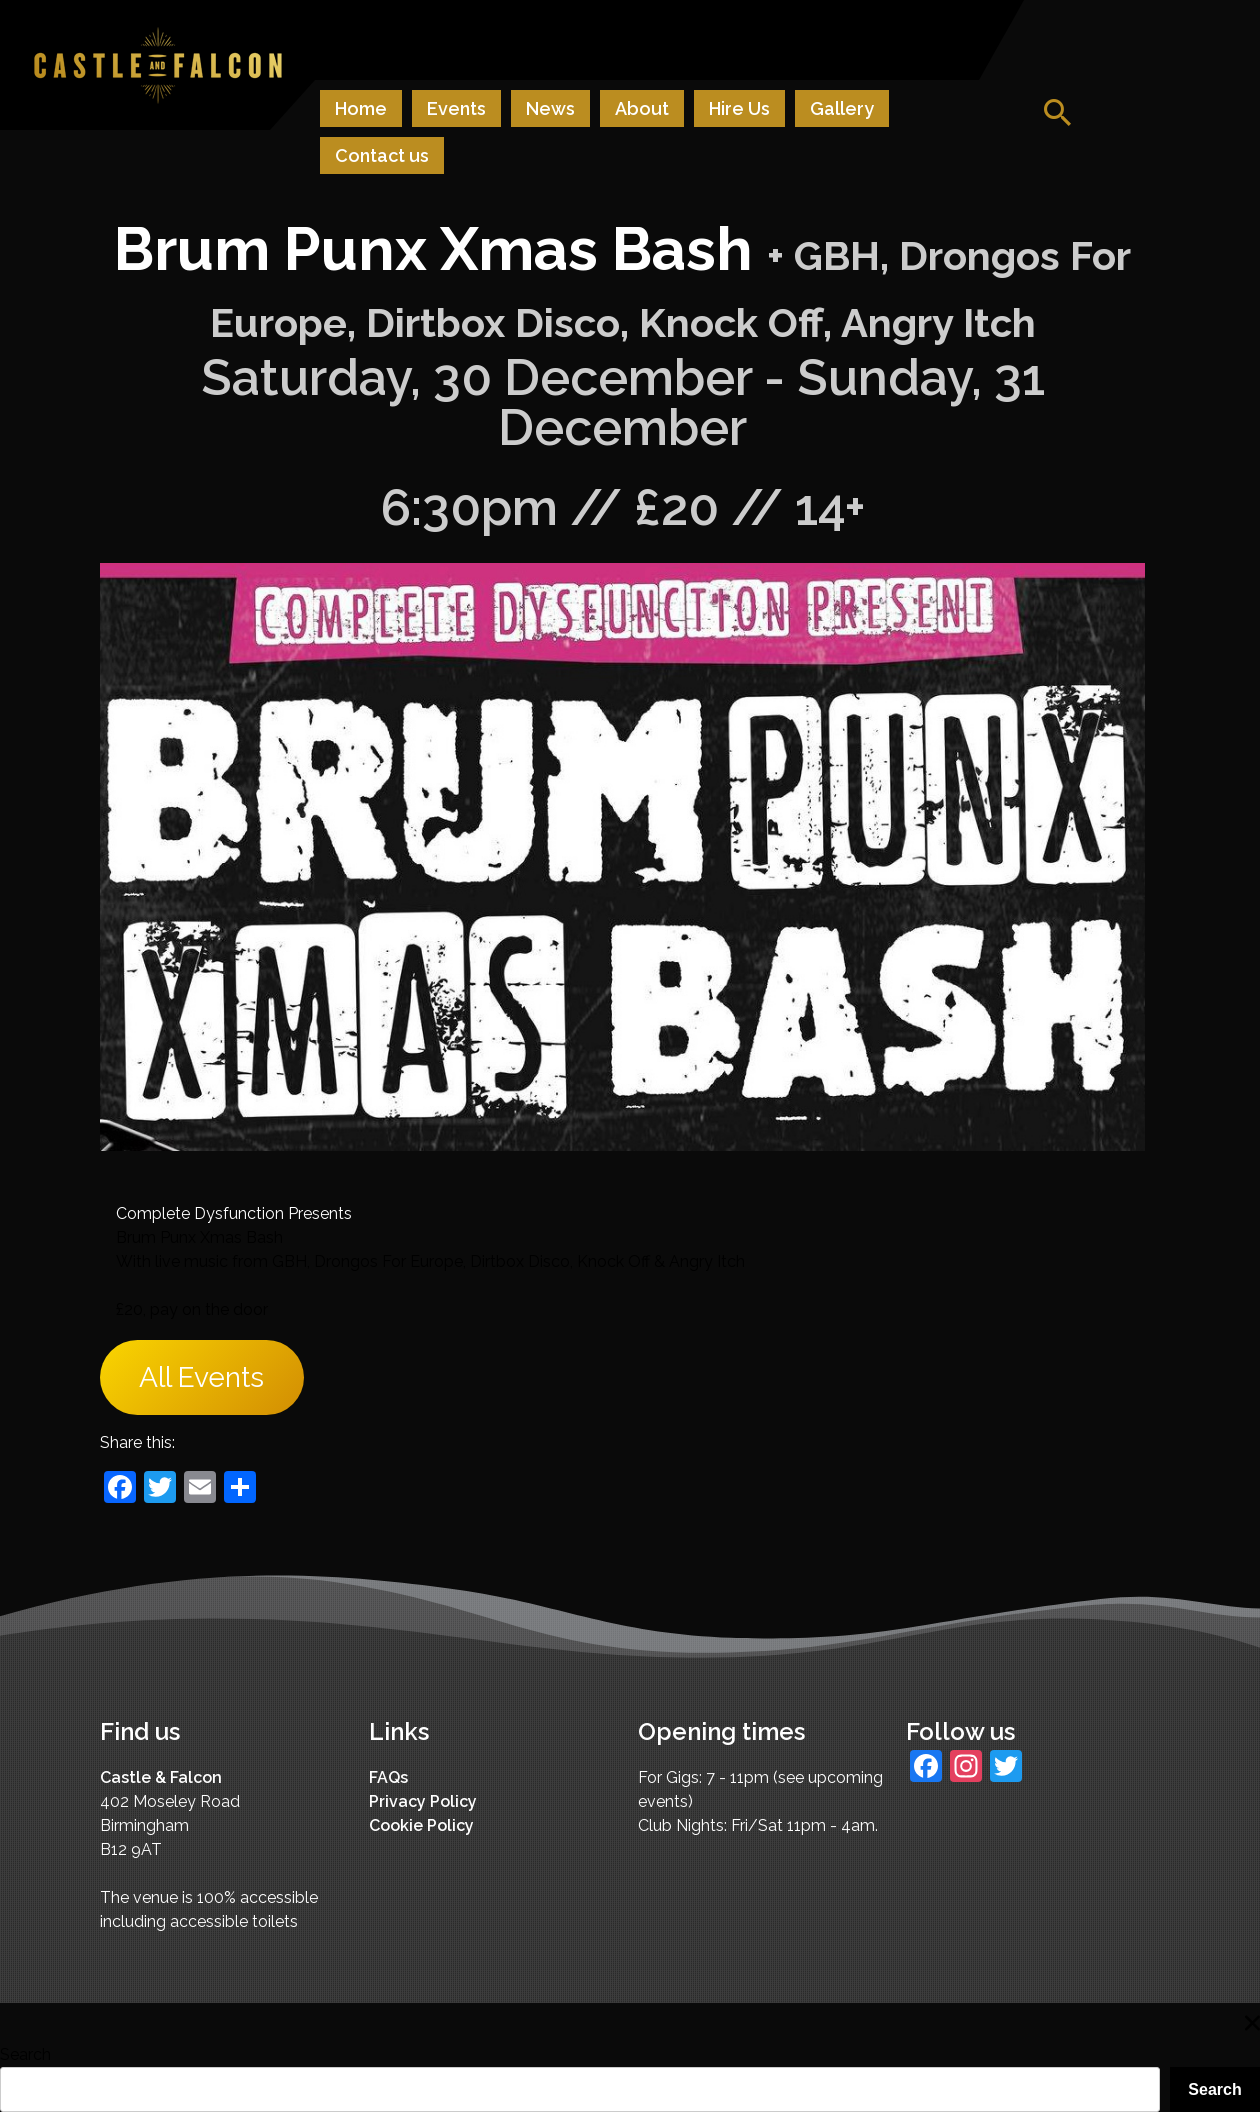  Describe the element at coordinates (842, 108) in the screenshot. I see `Gallery` at that location.